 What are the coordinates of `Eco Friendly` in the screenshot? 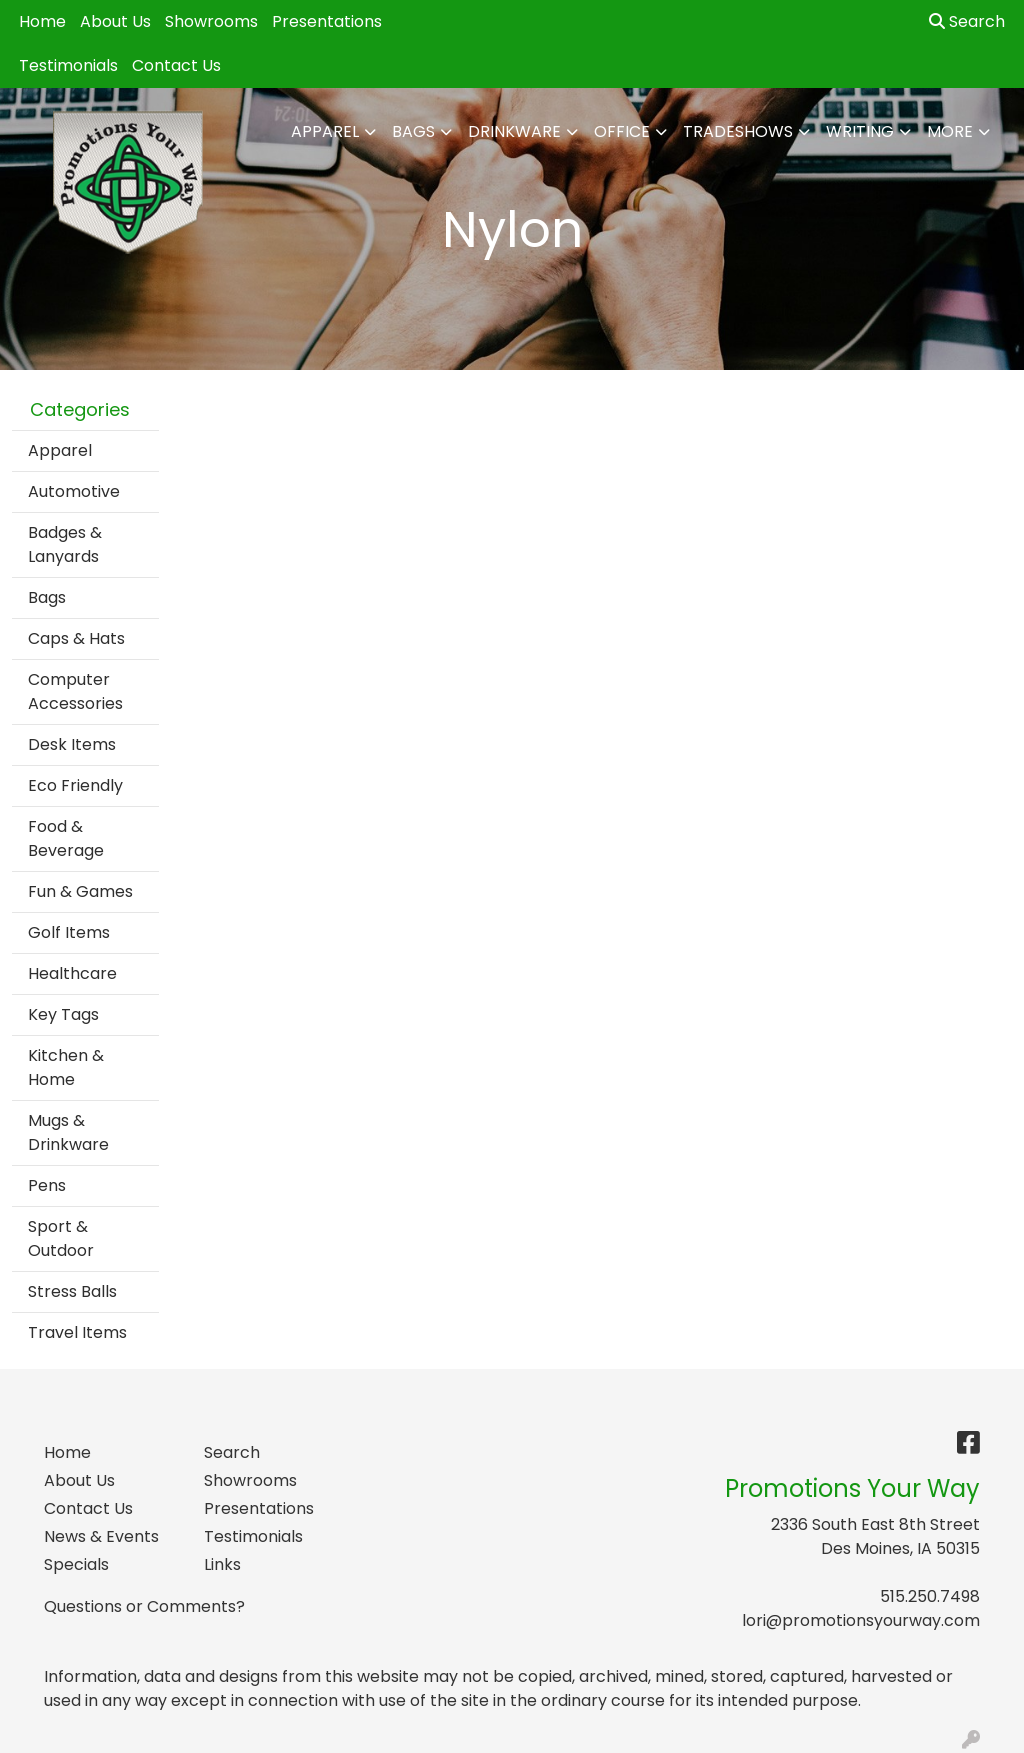 It's located at (75, 785).